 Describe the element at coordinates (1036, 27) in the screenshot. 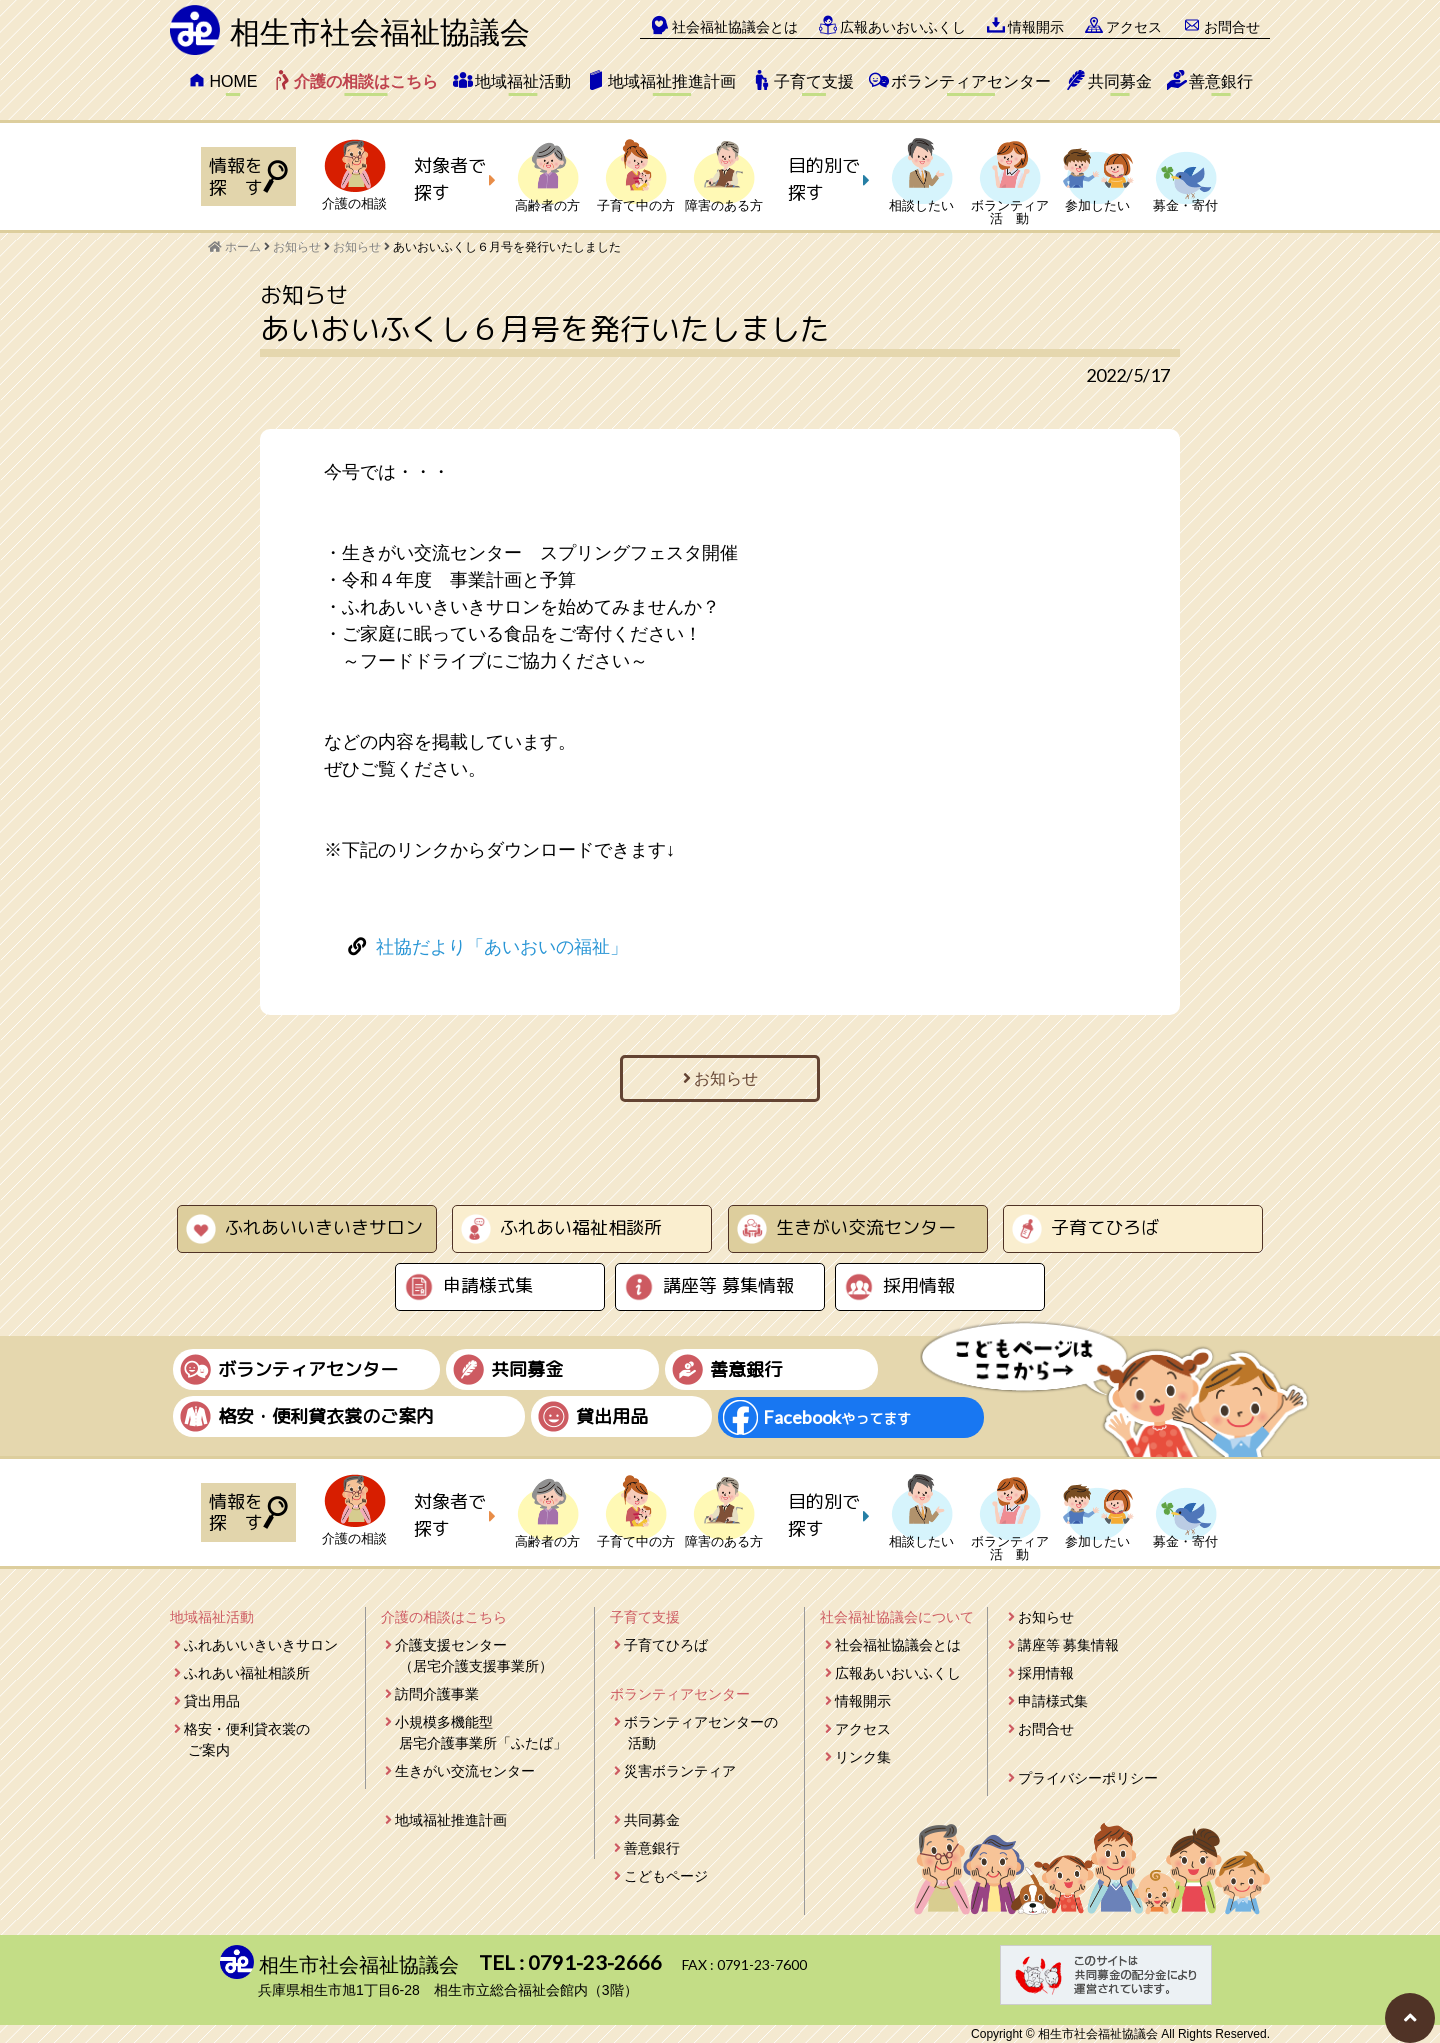

I see `情報開示` at that location.